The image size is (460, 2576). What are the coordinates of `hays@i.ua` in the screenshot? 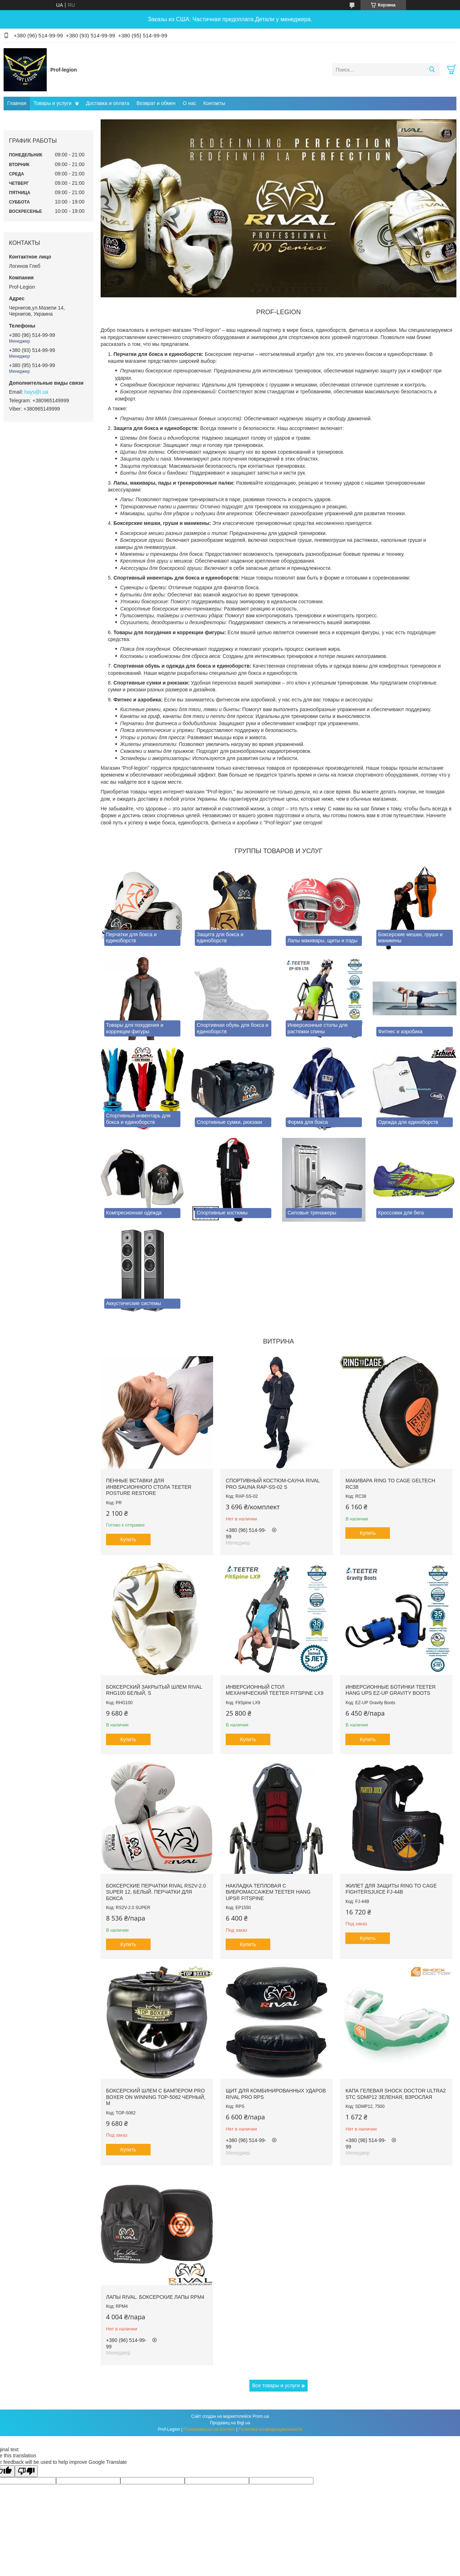 It's located at (36, 392).